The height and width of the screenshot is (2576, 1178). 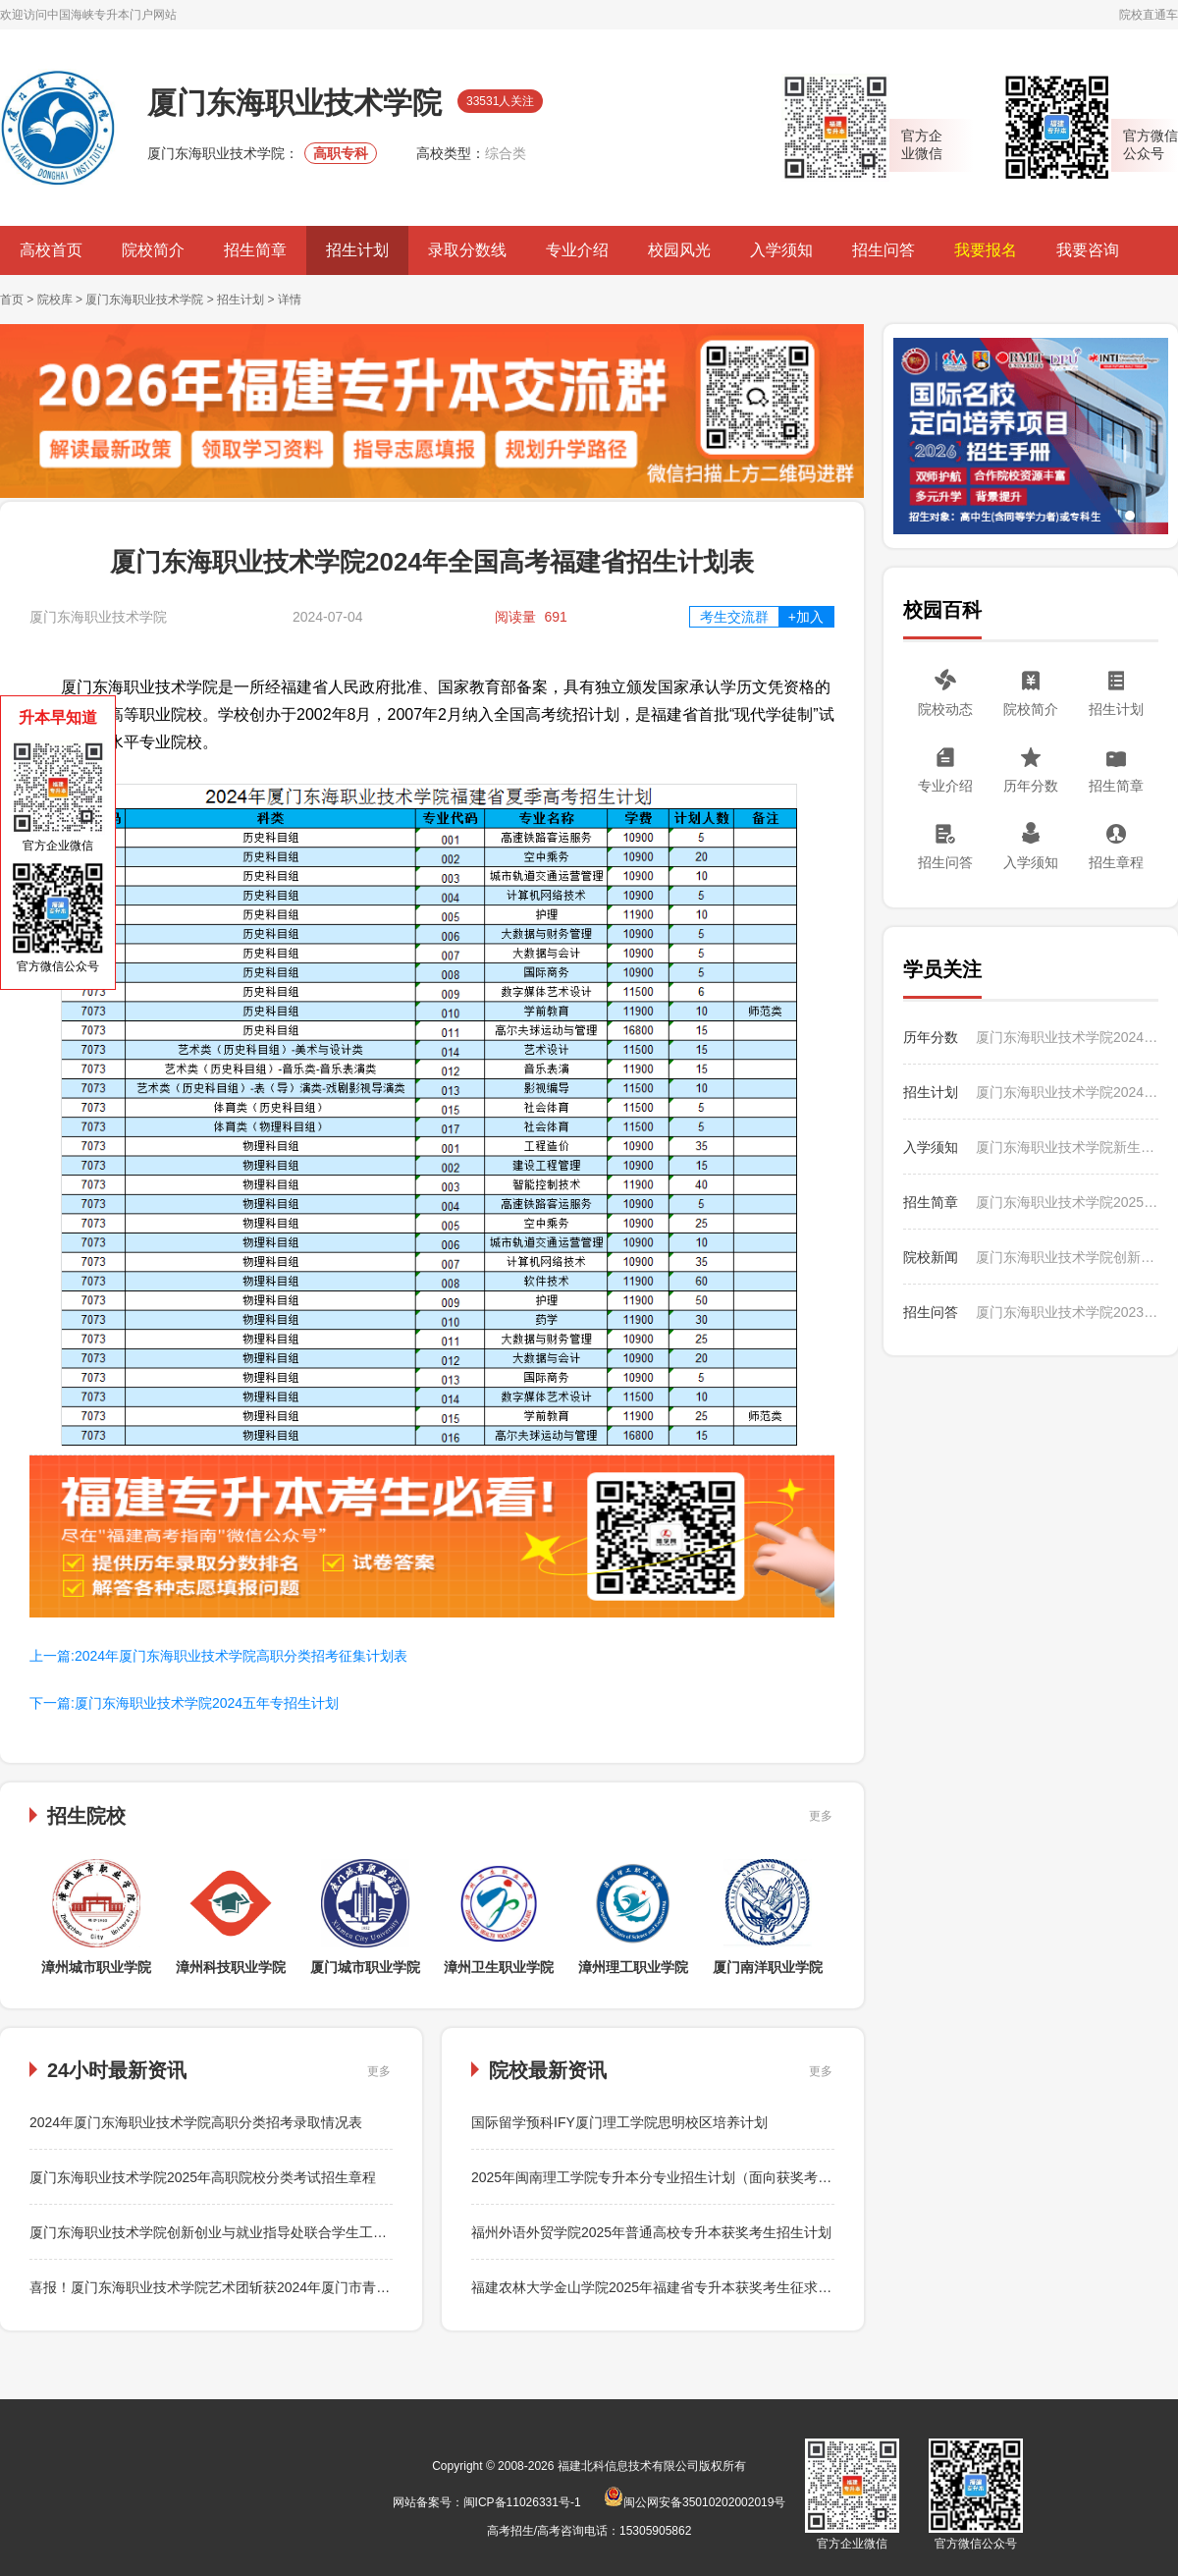 What do you see at coordinates (1067, 1147) in the screenshot?
I see `厦门东海职业技术学院新生入学须知生活之周边生活篇` at bounding box center [1067, 1147].